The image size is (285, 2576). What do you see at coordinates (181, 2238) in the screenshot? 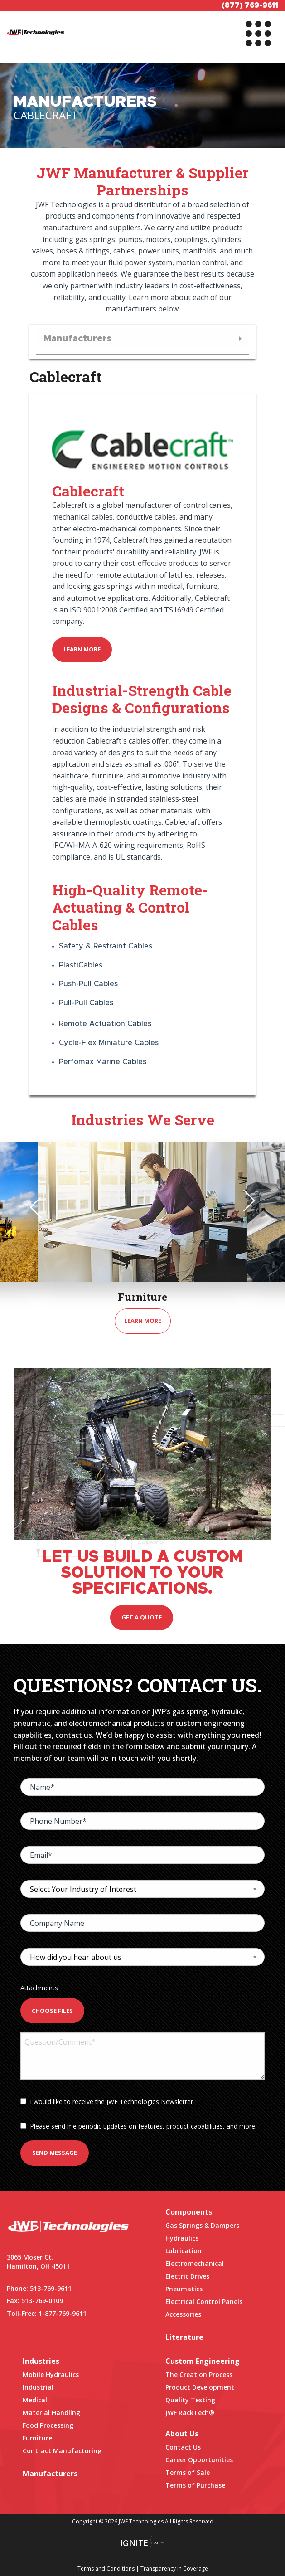
I see `Hydraulics` at bounding box center [181, 2238].